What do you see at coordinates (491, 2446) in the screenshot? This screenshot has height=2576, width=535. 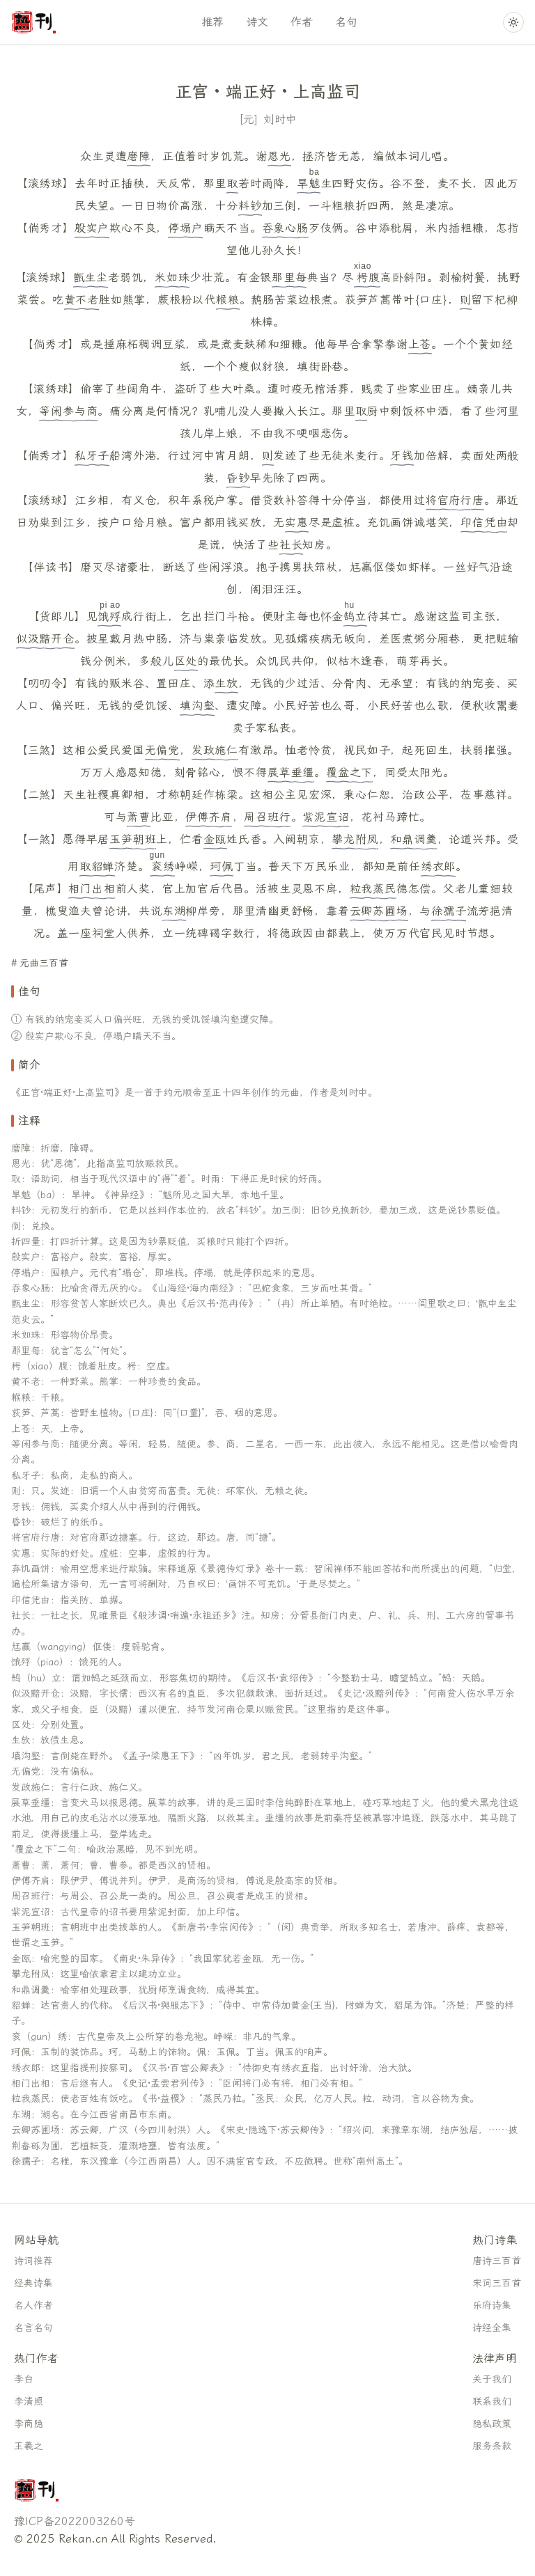 I see `服务条款` at bounding box center [491, 2446].